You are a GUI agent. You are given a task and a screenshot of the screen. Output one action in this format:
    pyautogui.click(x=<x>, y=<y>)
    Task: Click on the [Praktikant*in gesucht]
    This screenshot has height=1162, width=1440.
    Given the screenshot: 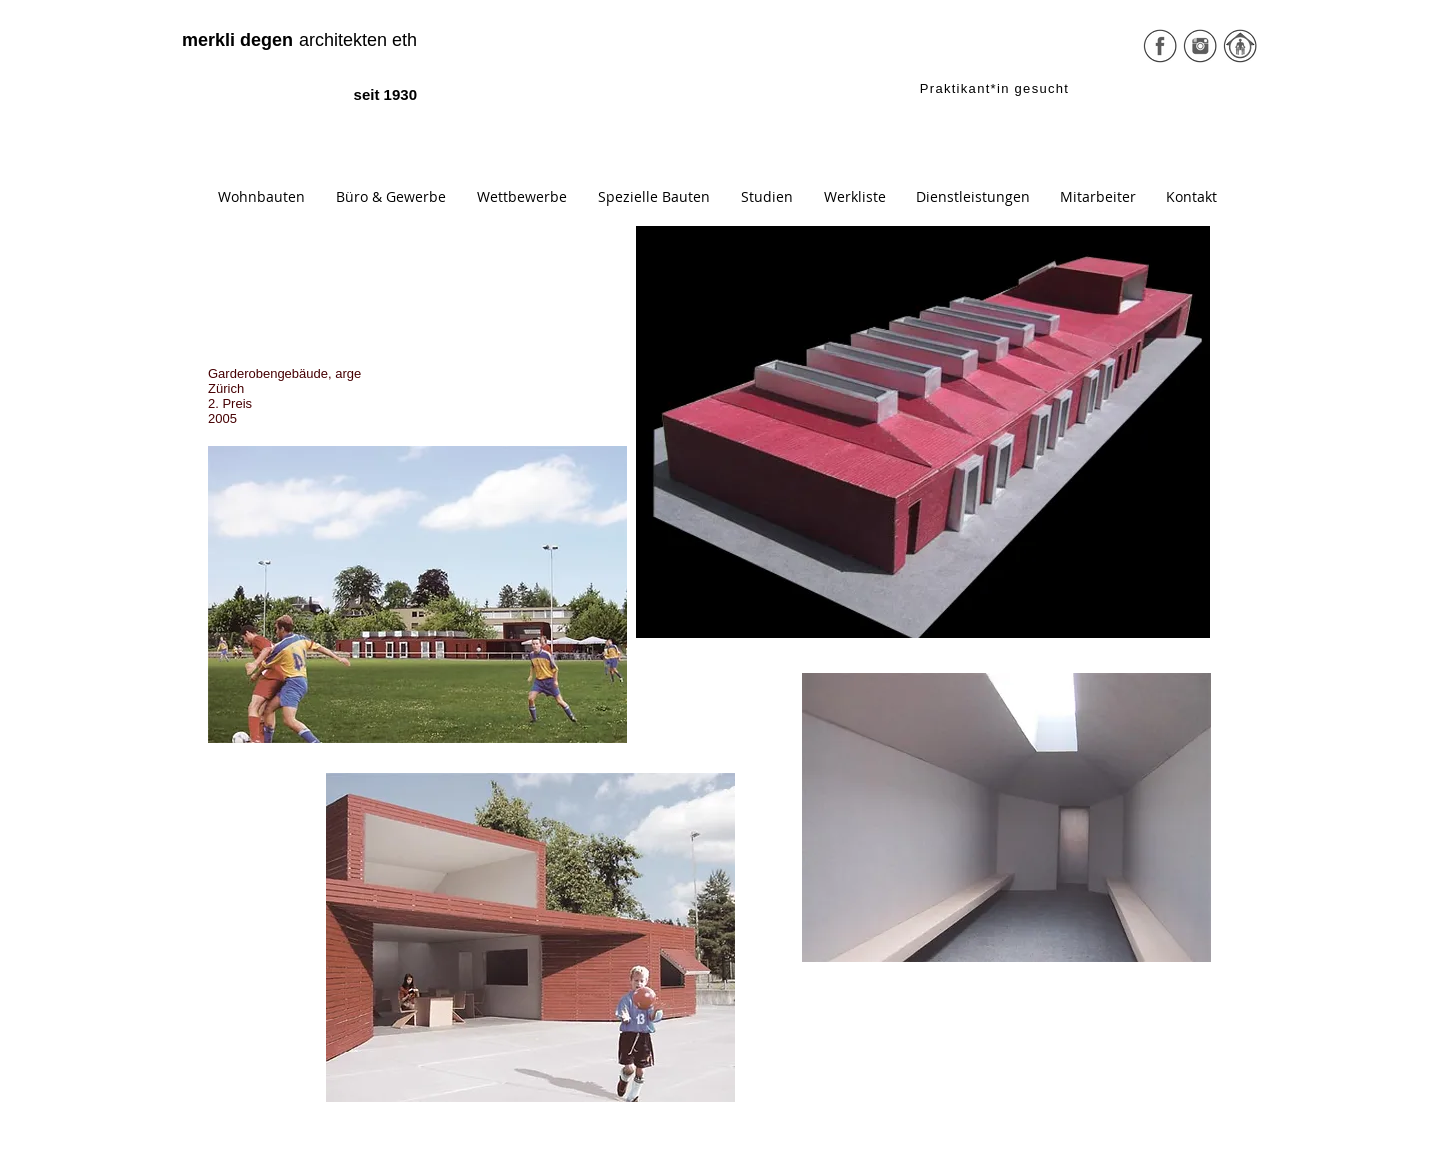 What is the action you would take?
    pyautogui.click(x=996, y=88)
    